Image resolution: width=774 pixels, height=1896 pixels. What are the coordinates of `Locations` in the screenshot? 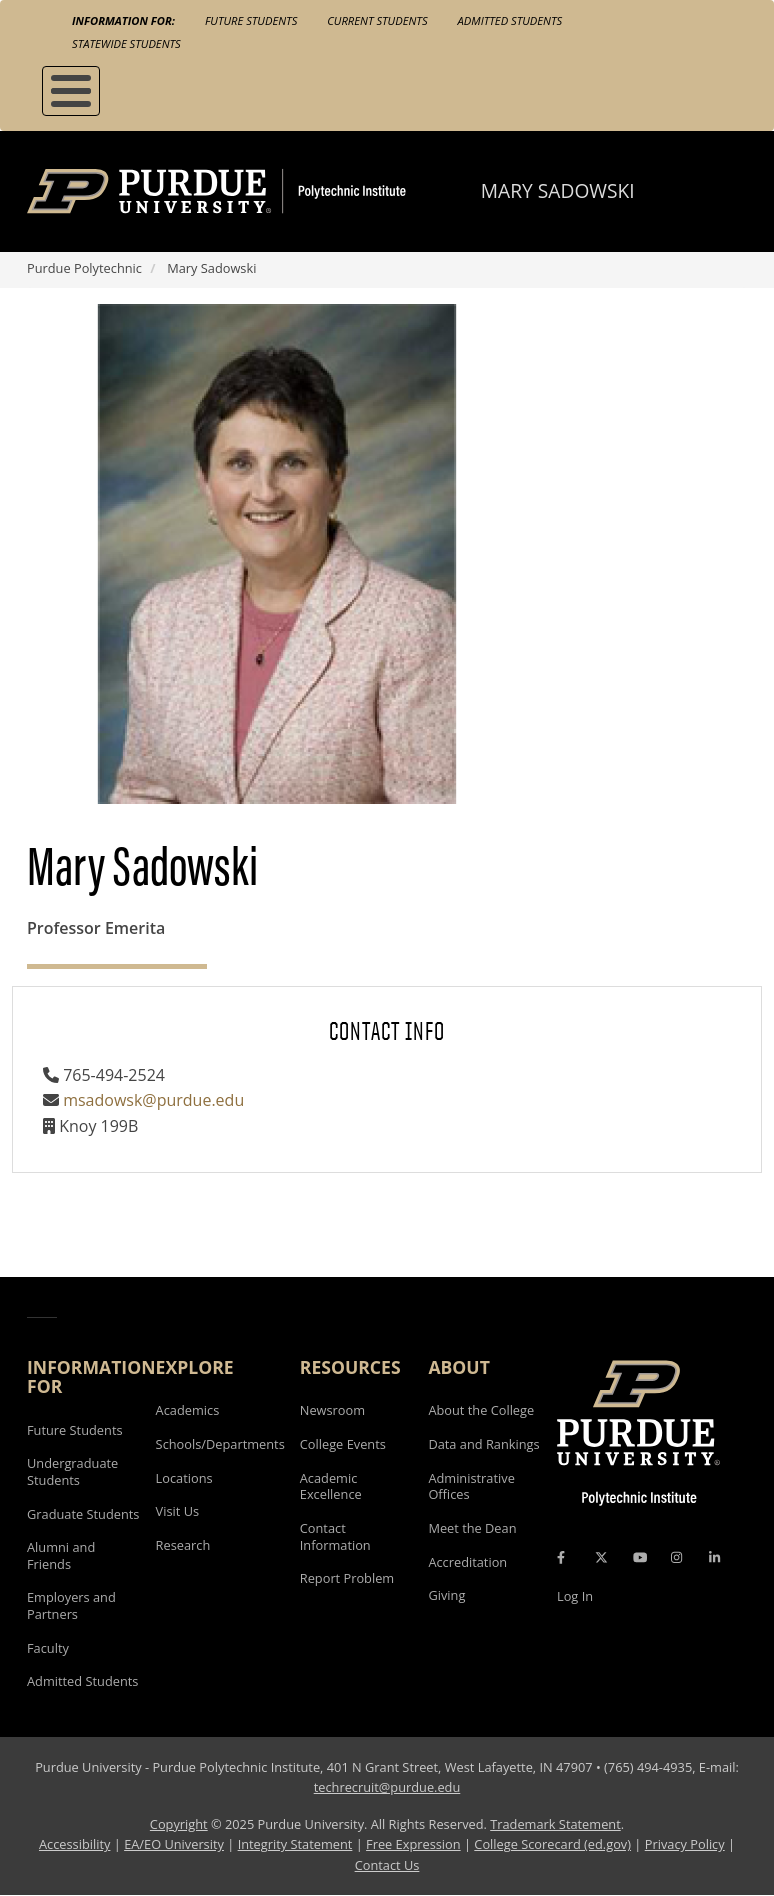 It's located at (184, 1478).